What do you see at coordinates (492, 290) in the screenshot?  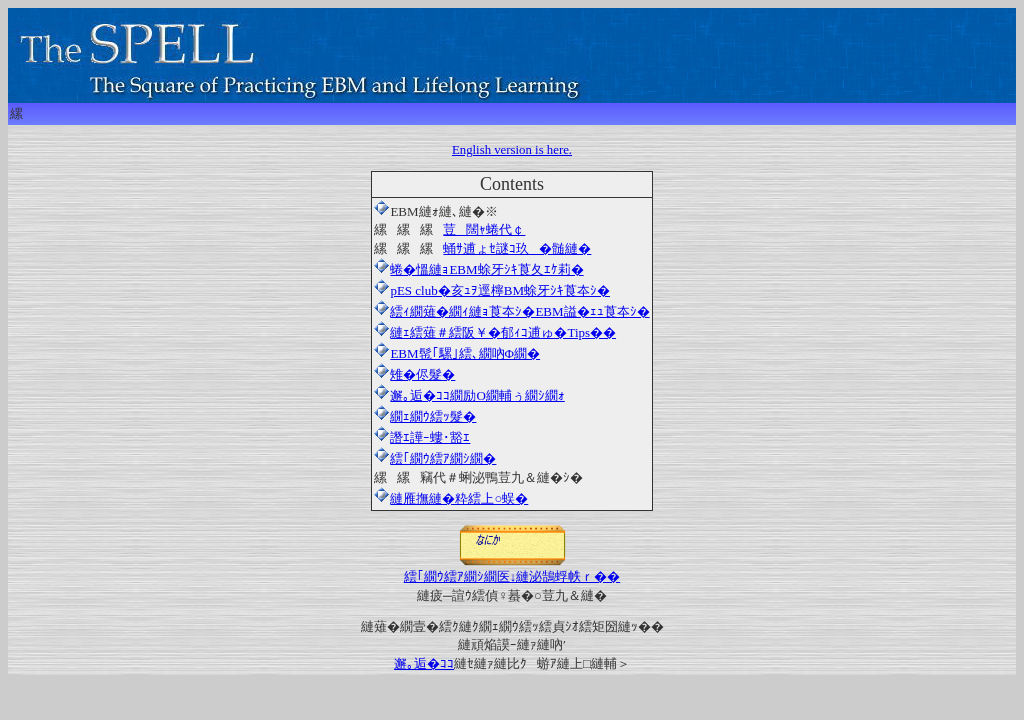 I see `pES club�亥ｭｦ逕檸BM蜍牙ｼｷ莨夲ｼ�` at bounding box center [492, 290].